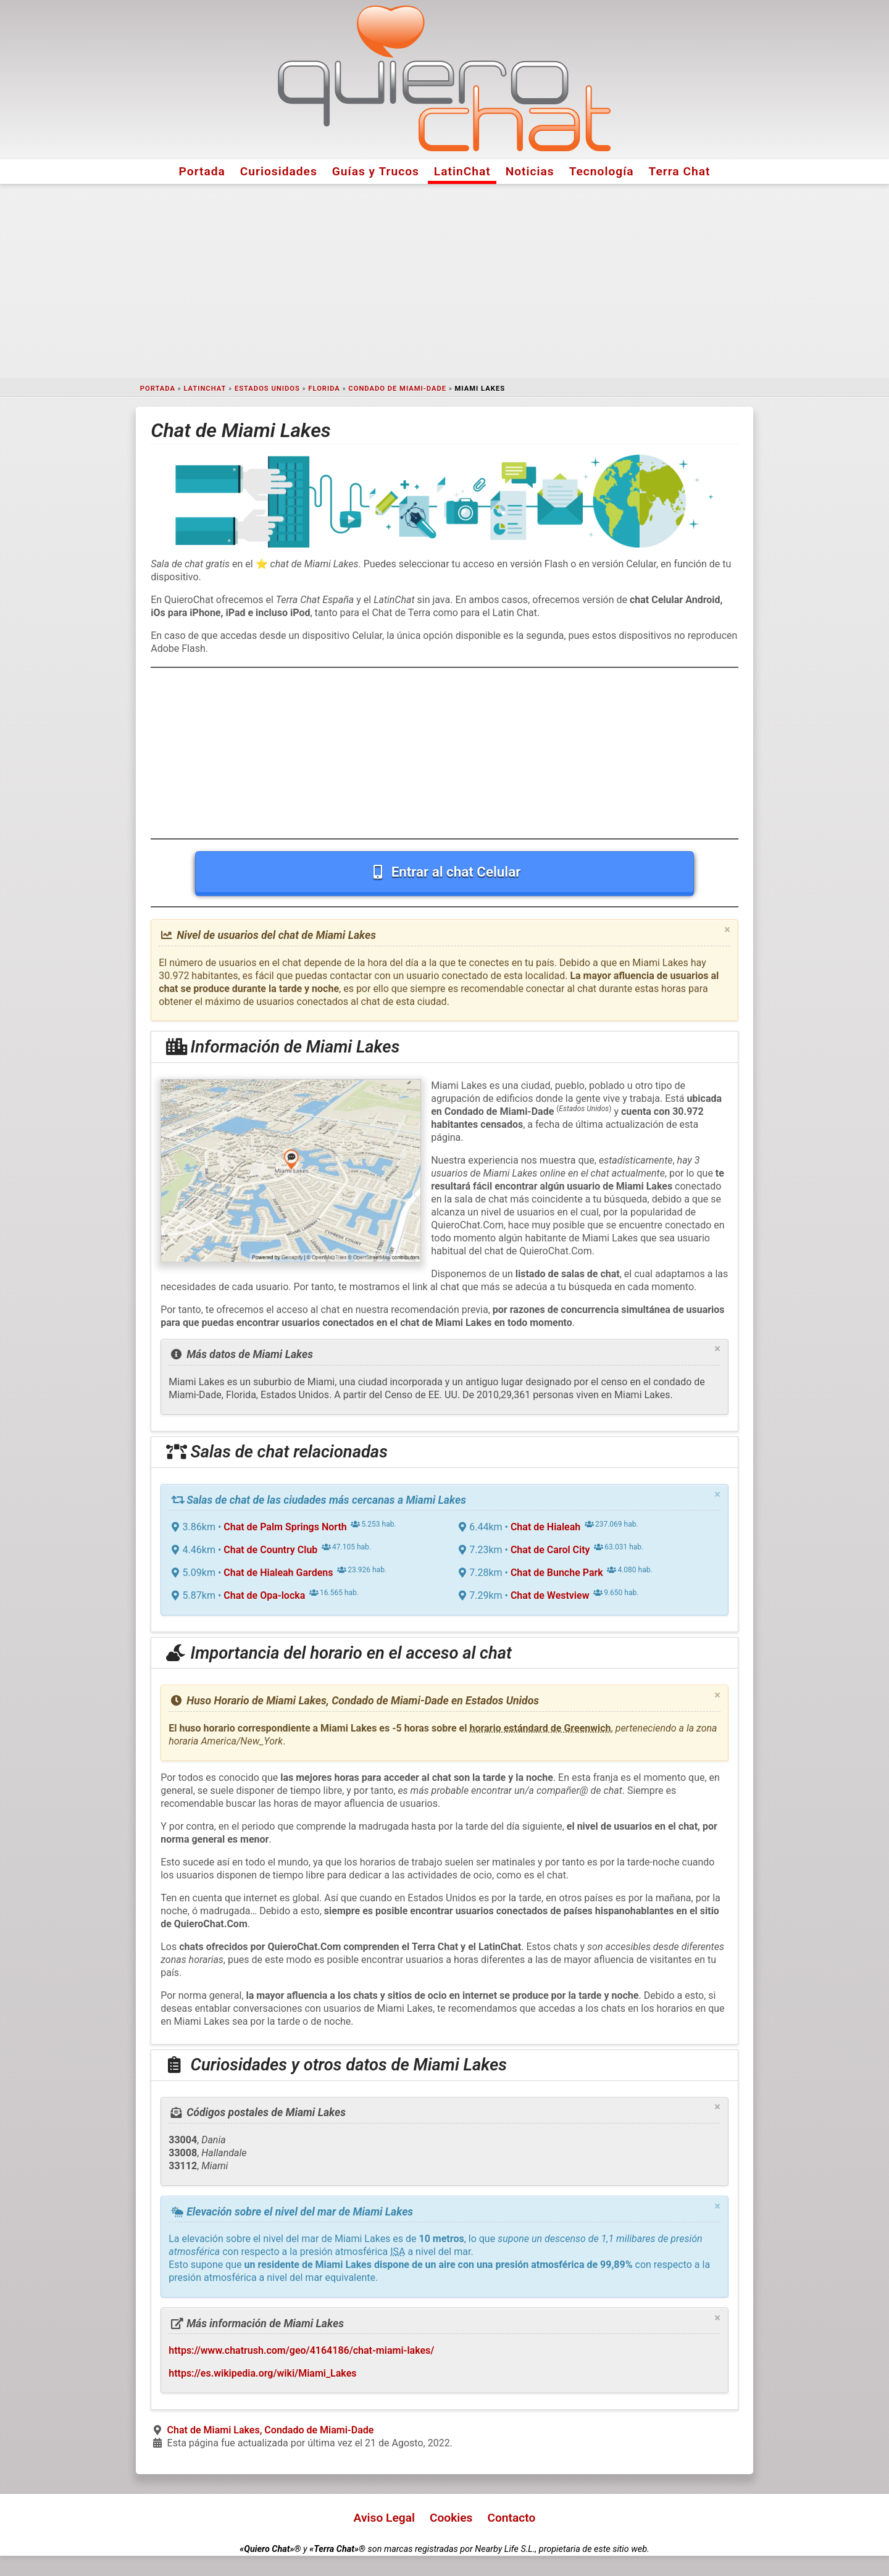 This screenshot has width=889, height=2576. I want to click on Curiosidades, so click(278, 171).